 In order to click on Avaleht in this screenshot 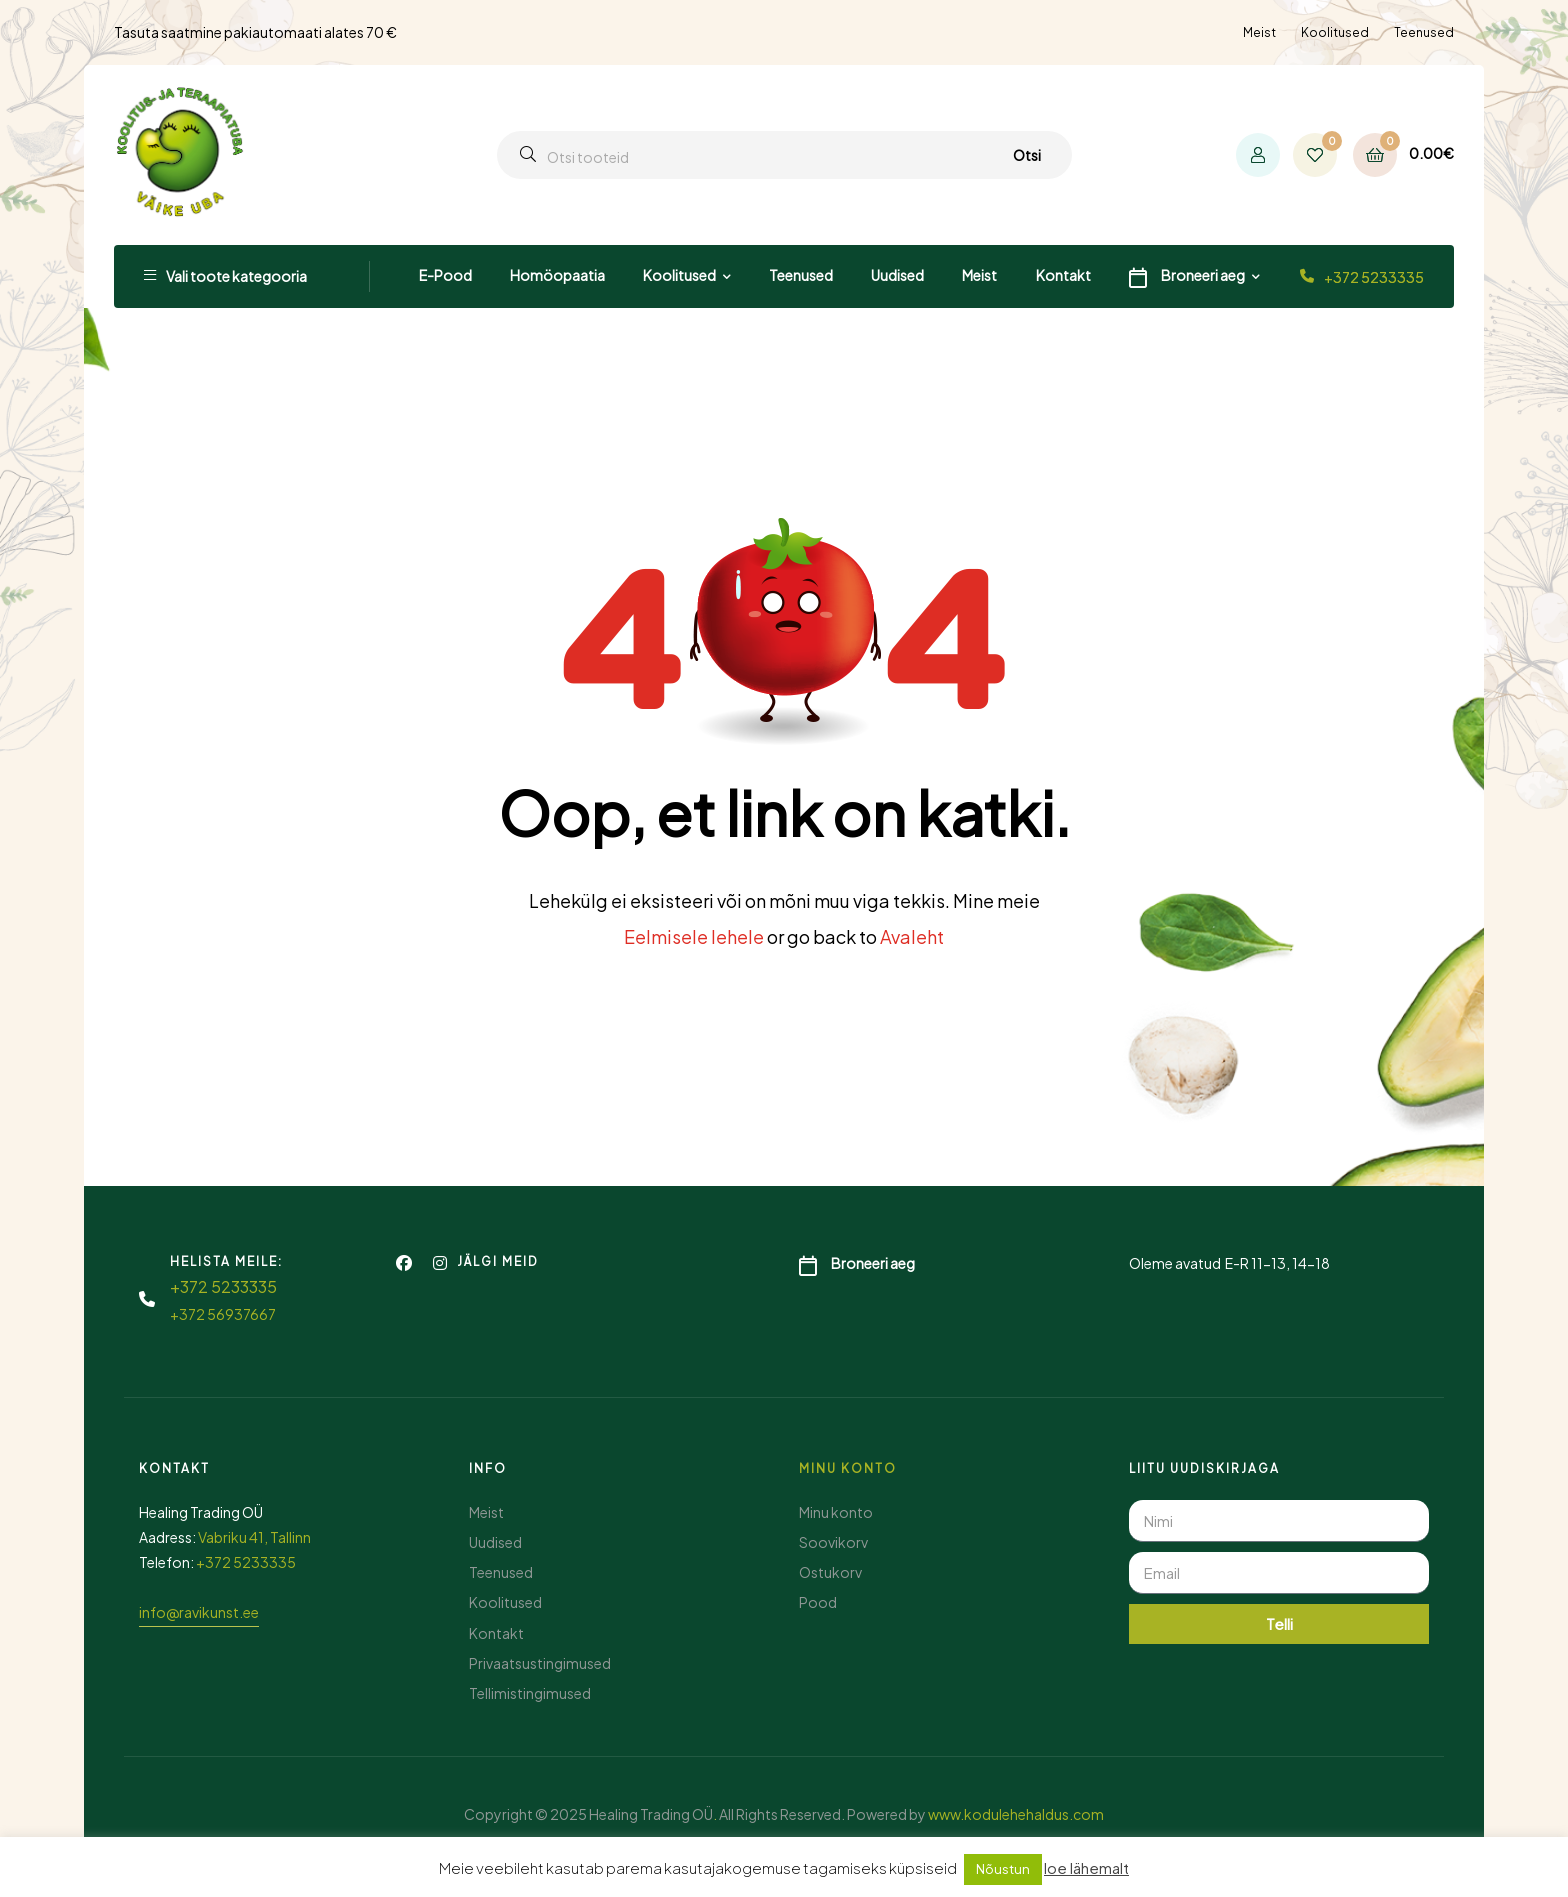, I will do `click(912, 936)`.